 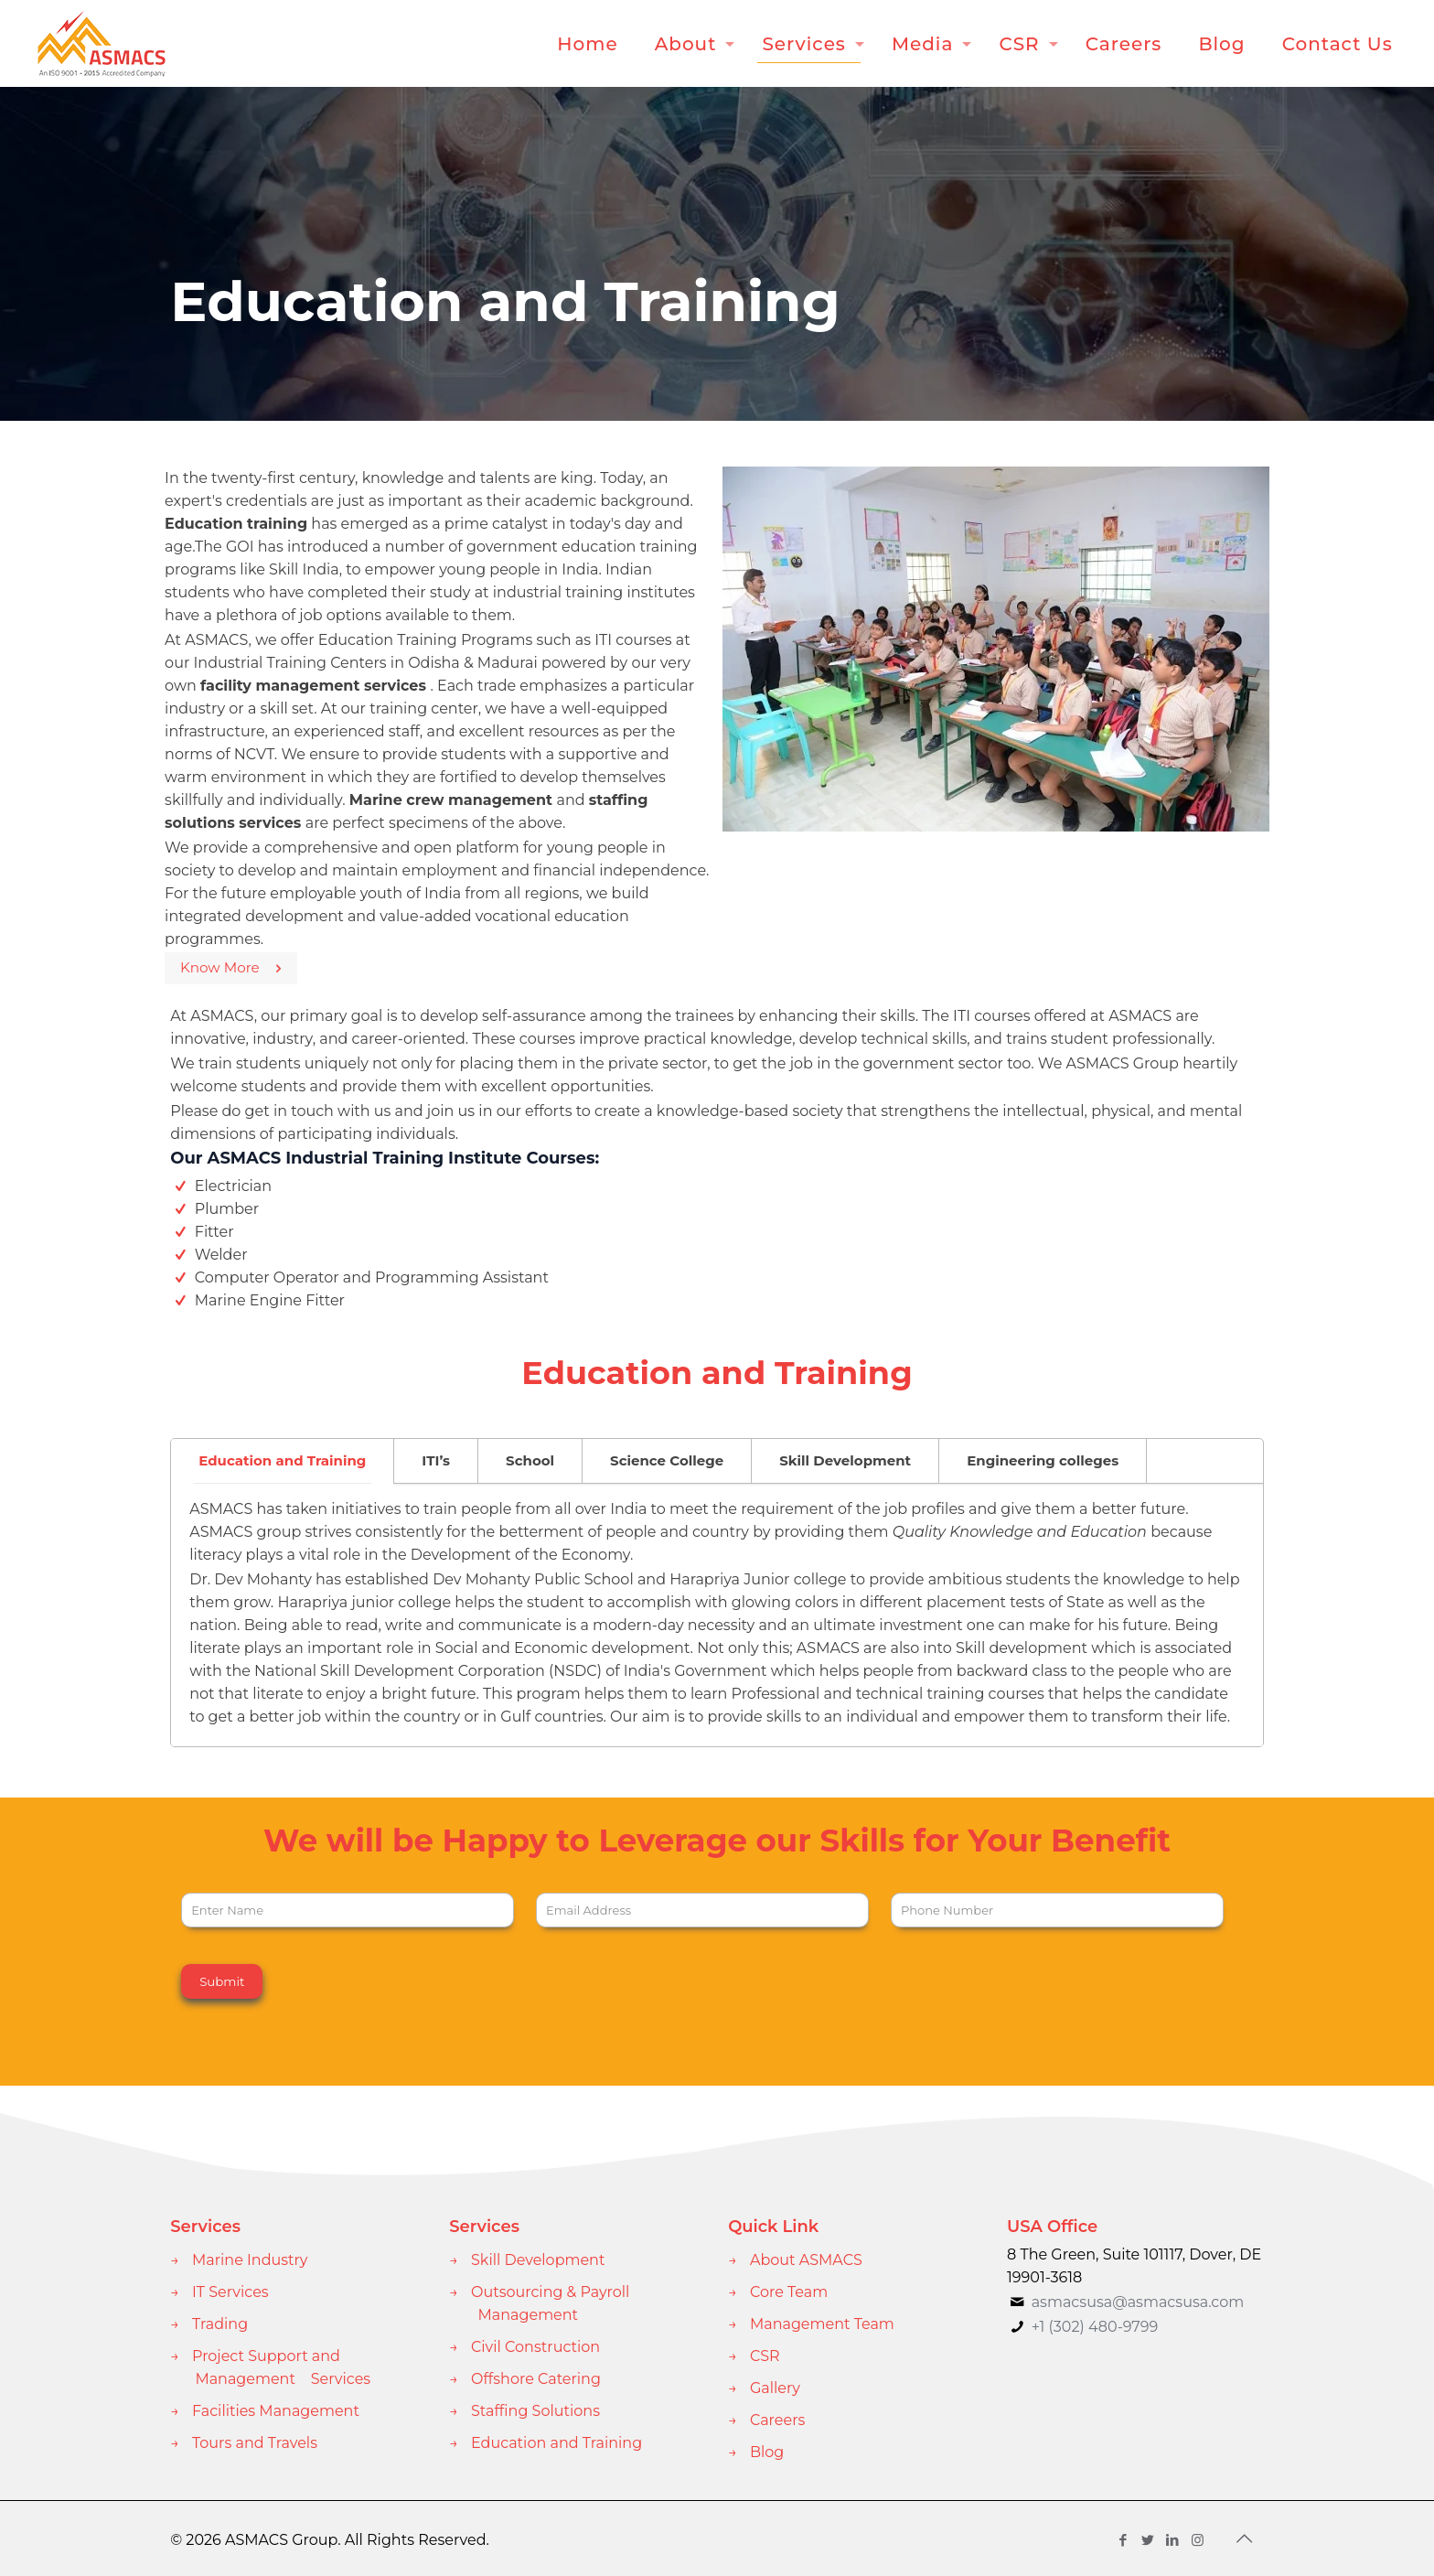 What do you see at coordinates (765, 2356) in the screenshot?
I see `CSR` at bounding box center [765, 2356].